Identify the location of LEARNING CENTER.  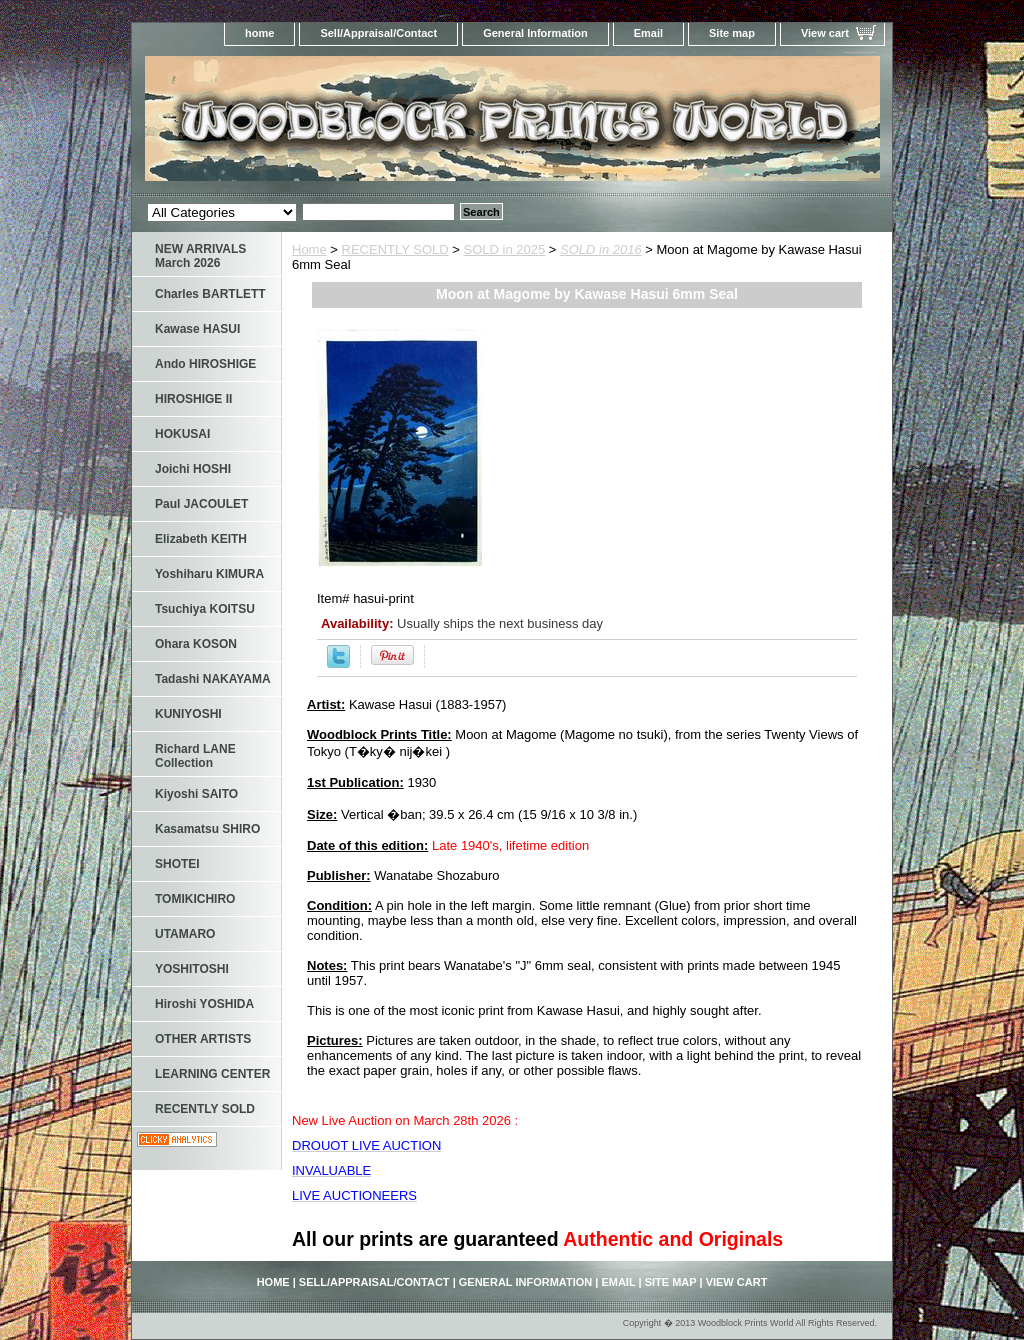
(212, 1074).